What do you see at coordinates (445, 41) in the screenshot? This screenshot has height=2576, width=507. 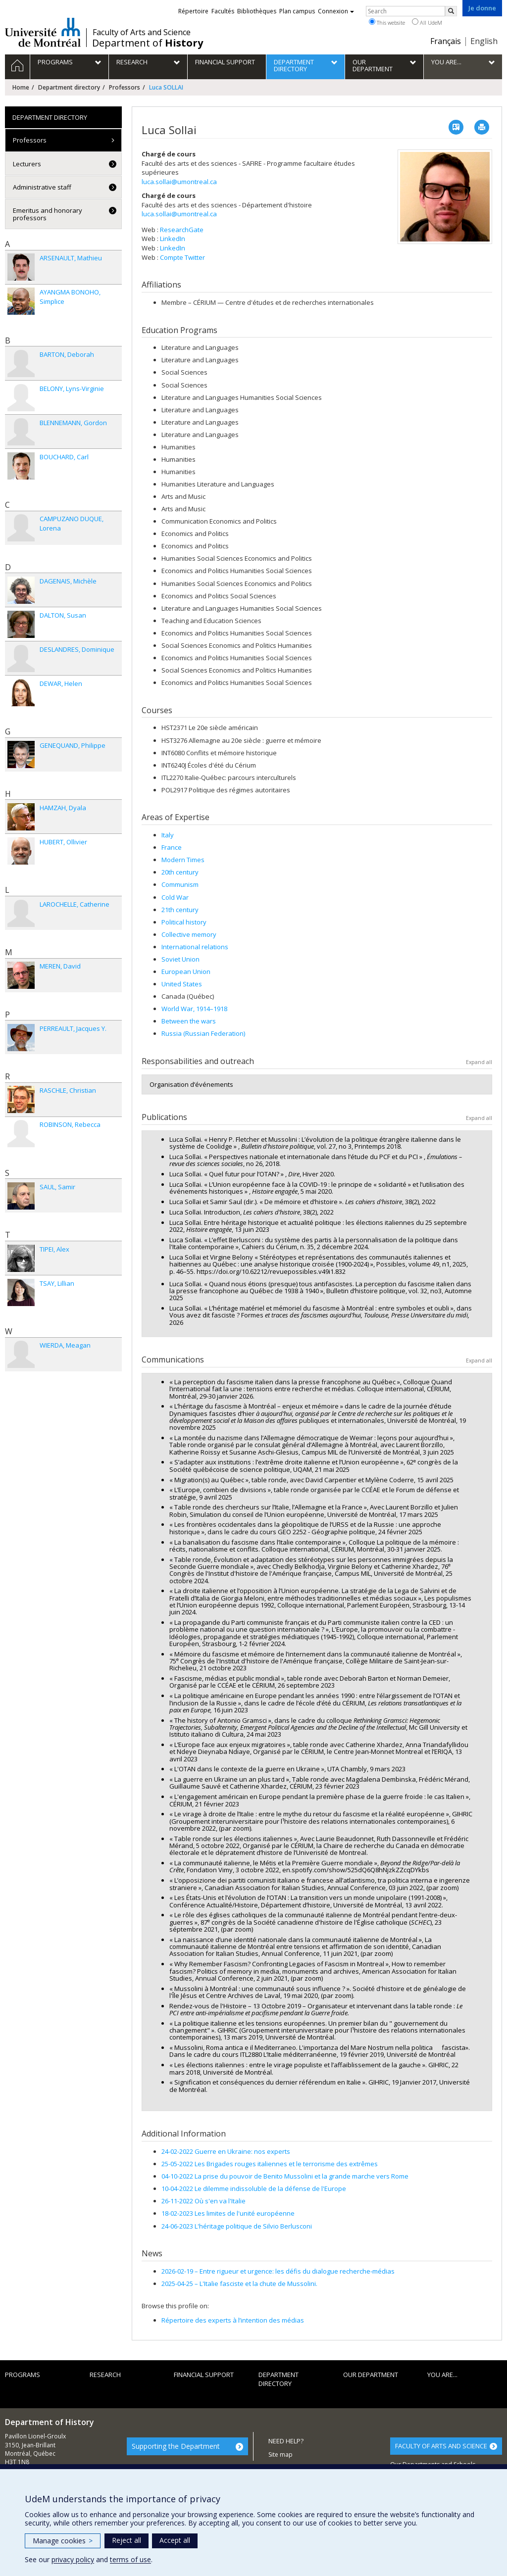 I see `Français` at bounding box center [445, 41].